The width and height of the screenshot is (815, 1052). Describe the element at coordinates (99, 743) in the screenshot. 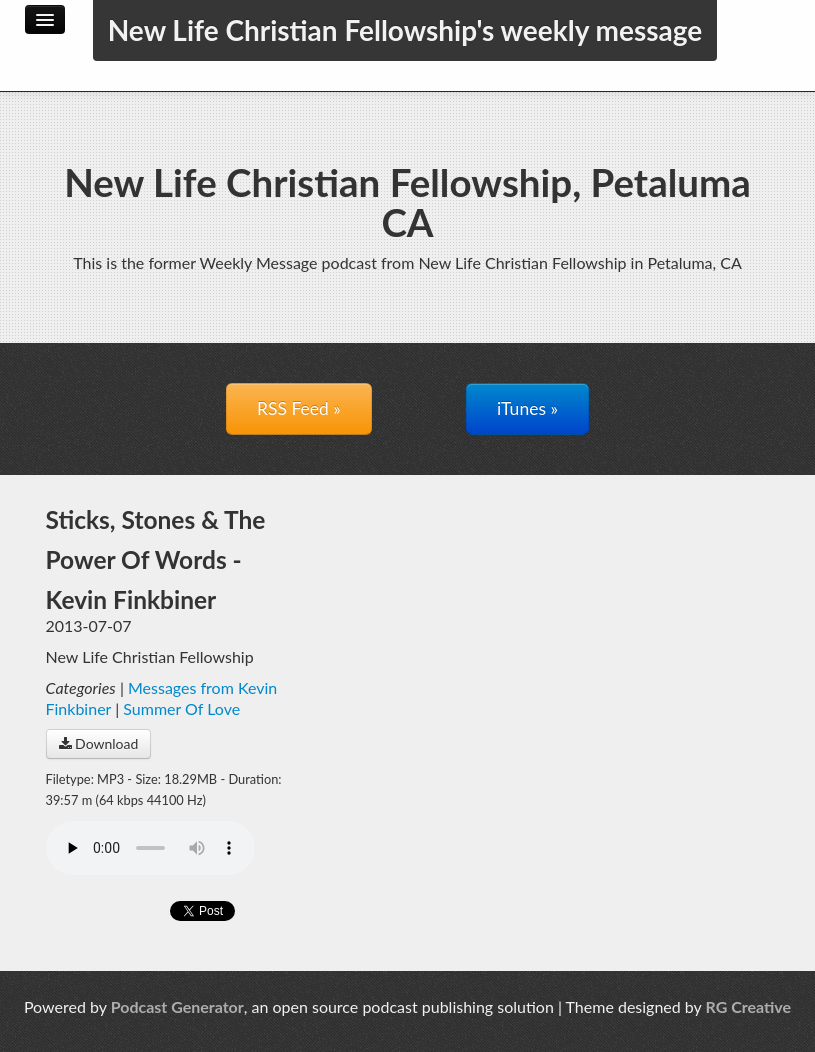

I see `Download` at that location.